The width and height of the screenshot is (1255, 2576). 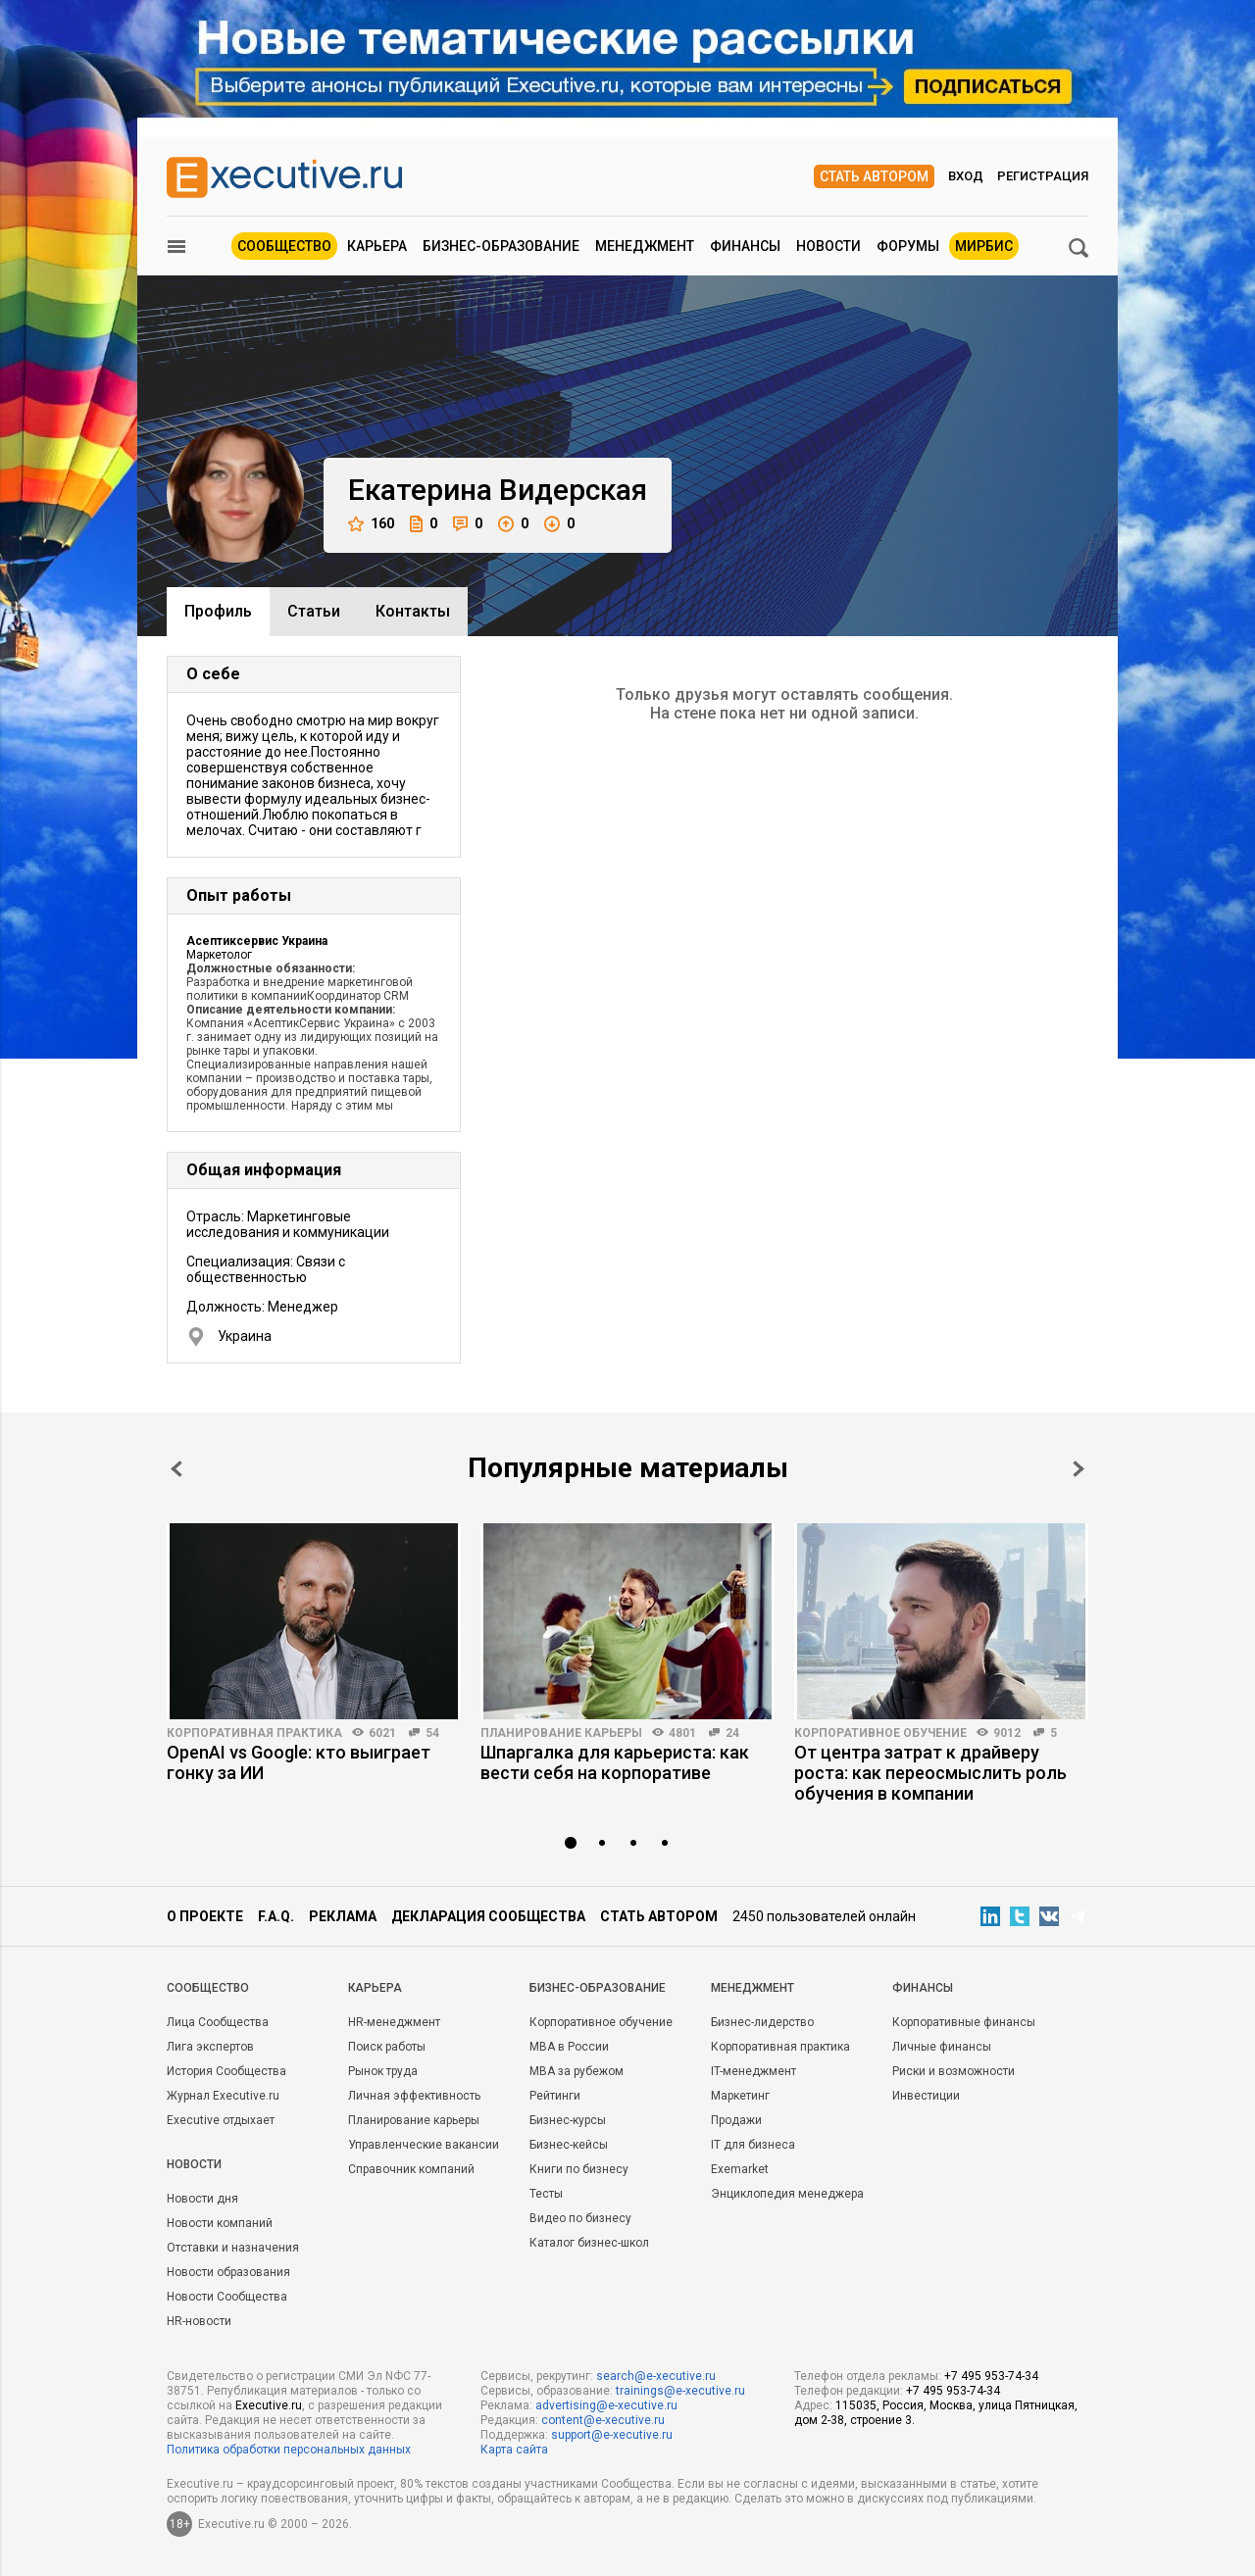 I want to click on MBA в России, so click(x=569, y=2047).